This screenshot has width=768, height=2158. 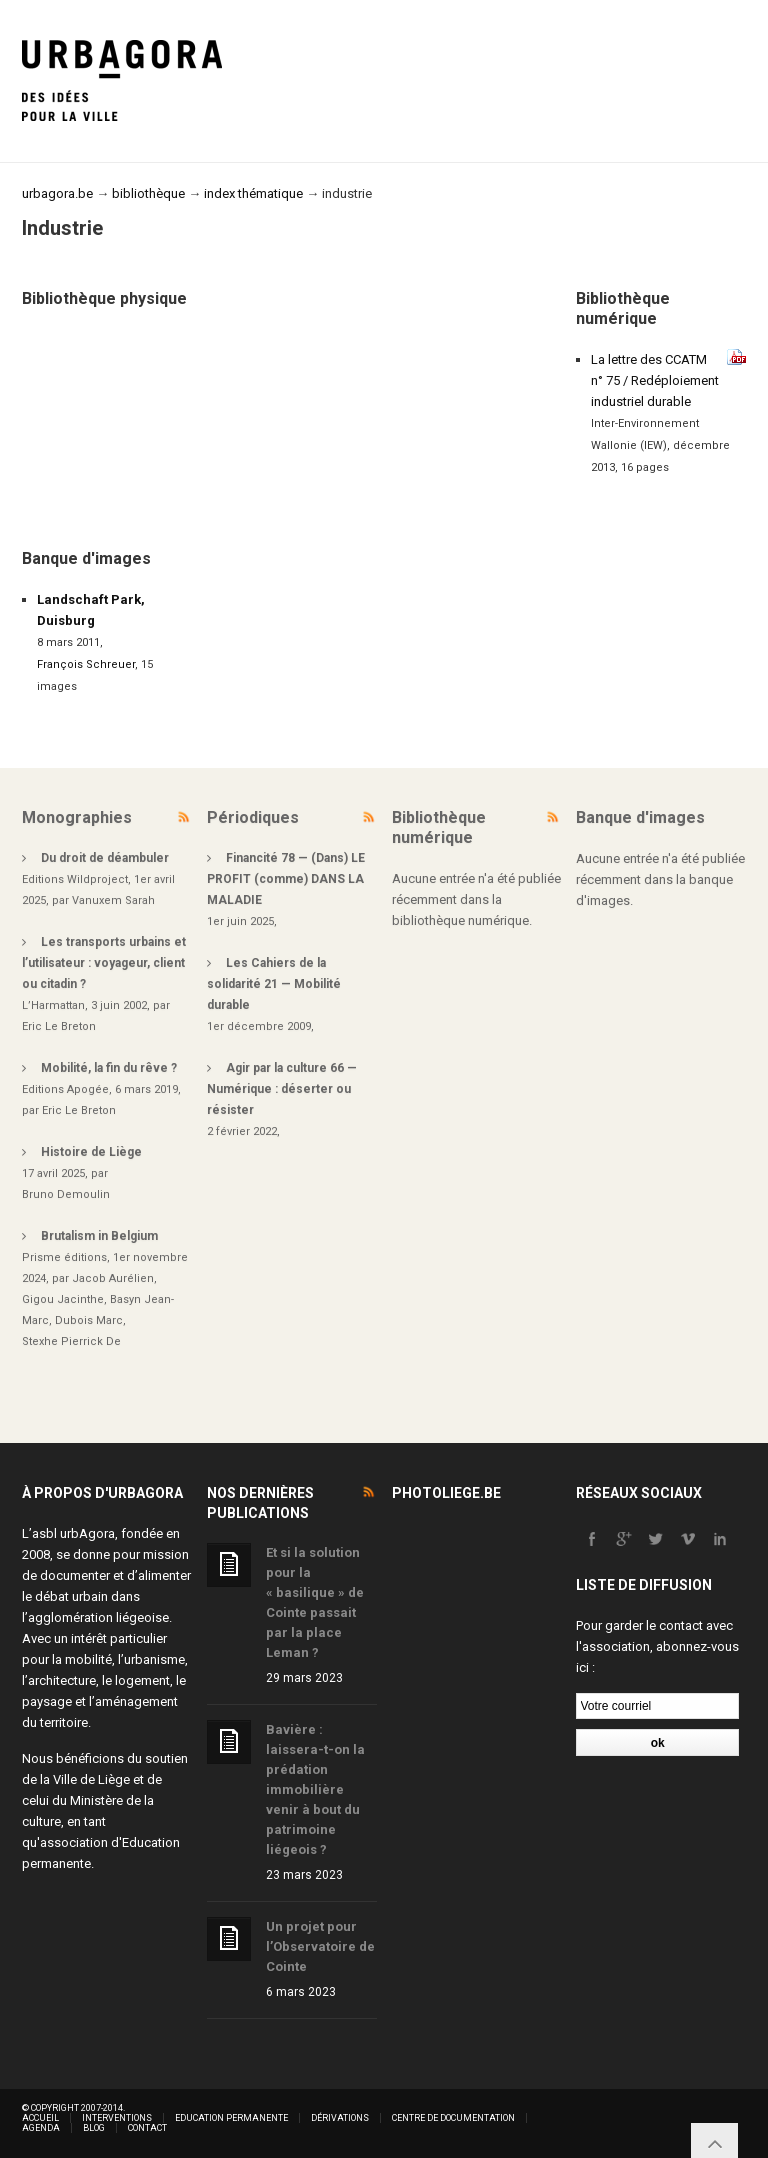 What do you see at coordinates (340, 2118) in the screenshot?
I see `Dérivations` at bounding box center [340, 2118].